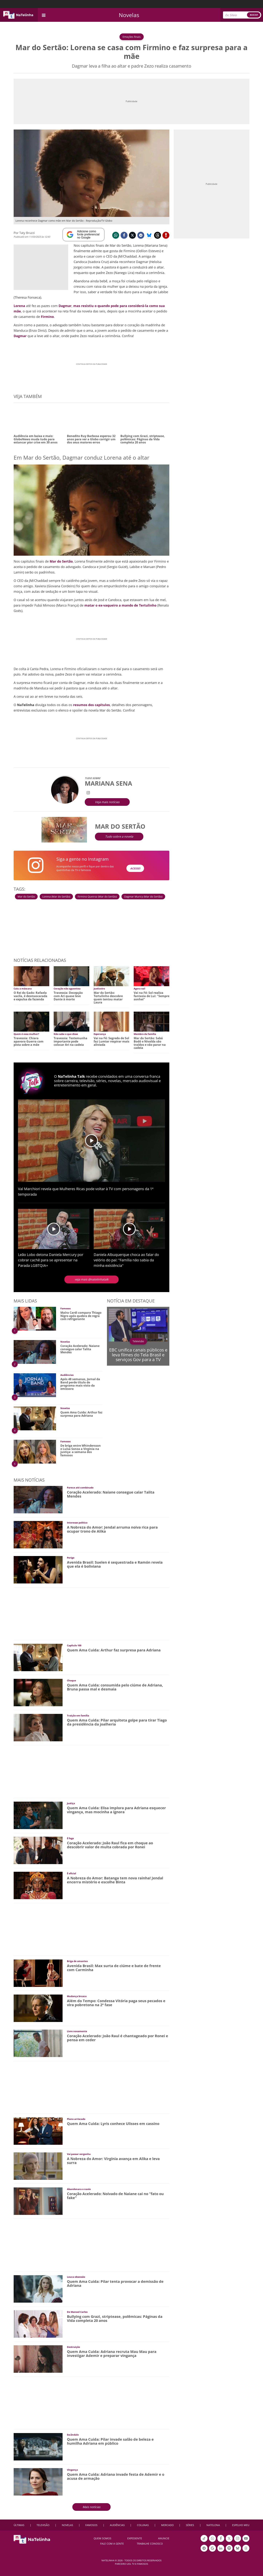  Describe the element at coordinates (80, 1316) in the screenshot. I see `Maíra Cardi compara Thiago Nigro após quebra de regra com refrigerante` at that location.